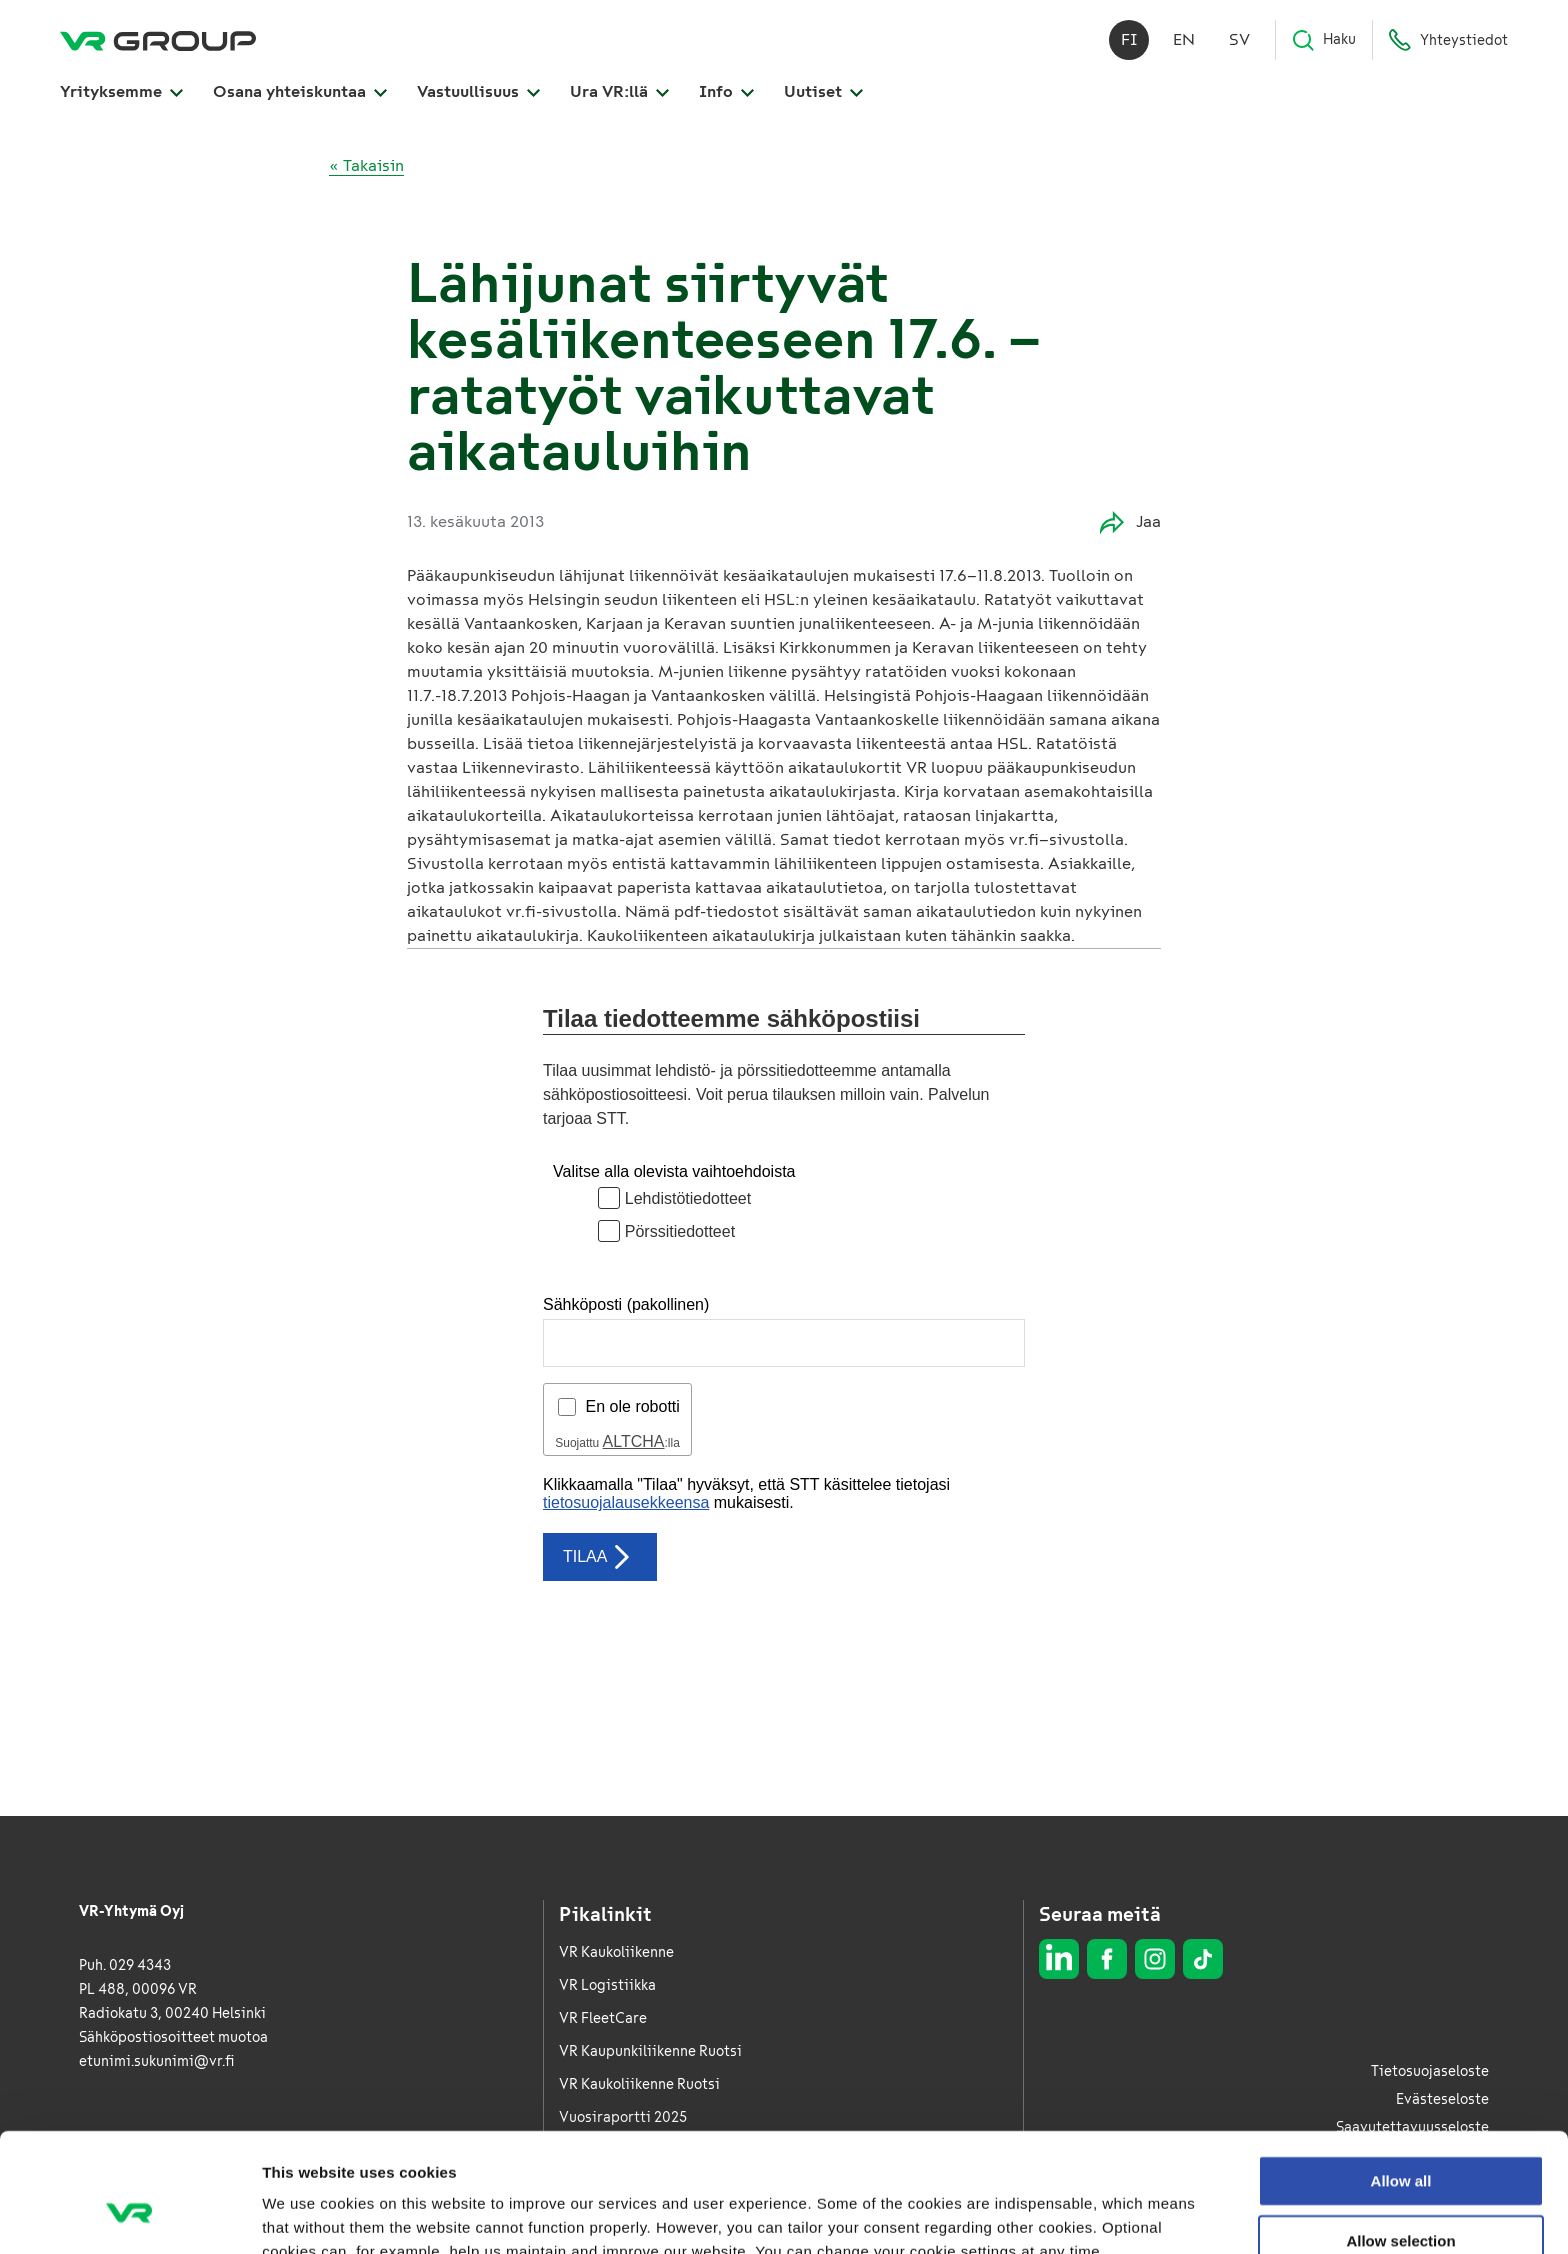  I want to click on Show details, so click(1049, 2214).